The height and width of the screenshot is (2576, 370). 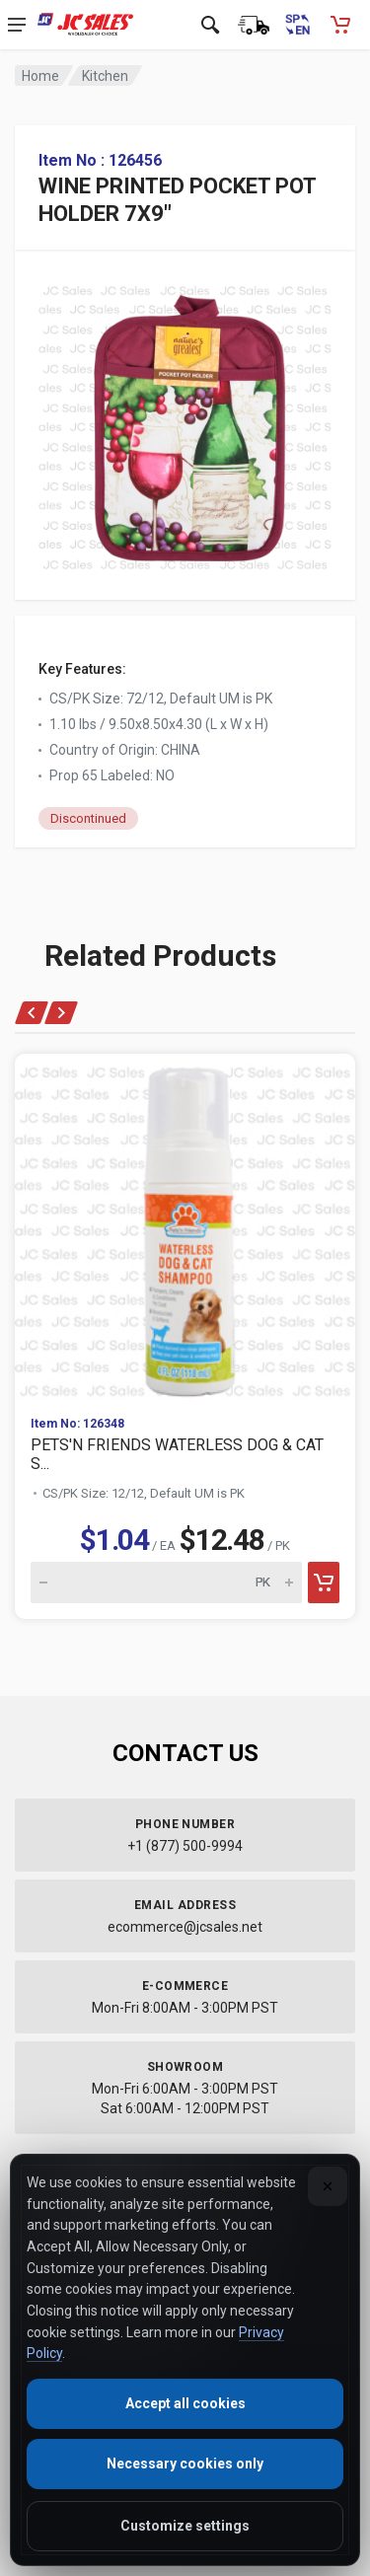 What do you see at coordinates (105, 76) in the screenshot?
I see `Kitchen` at bounding box center [105, 76].